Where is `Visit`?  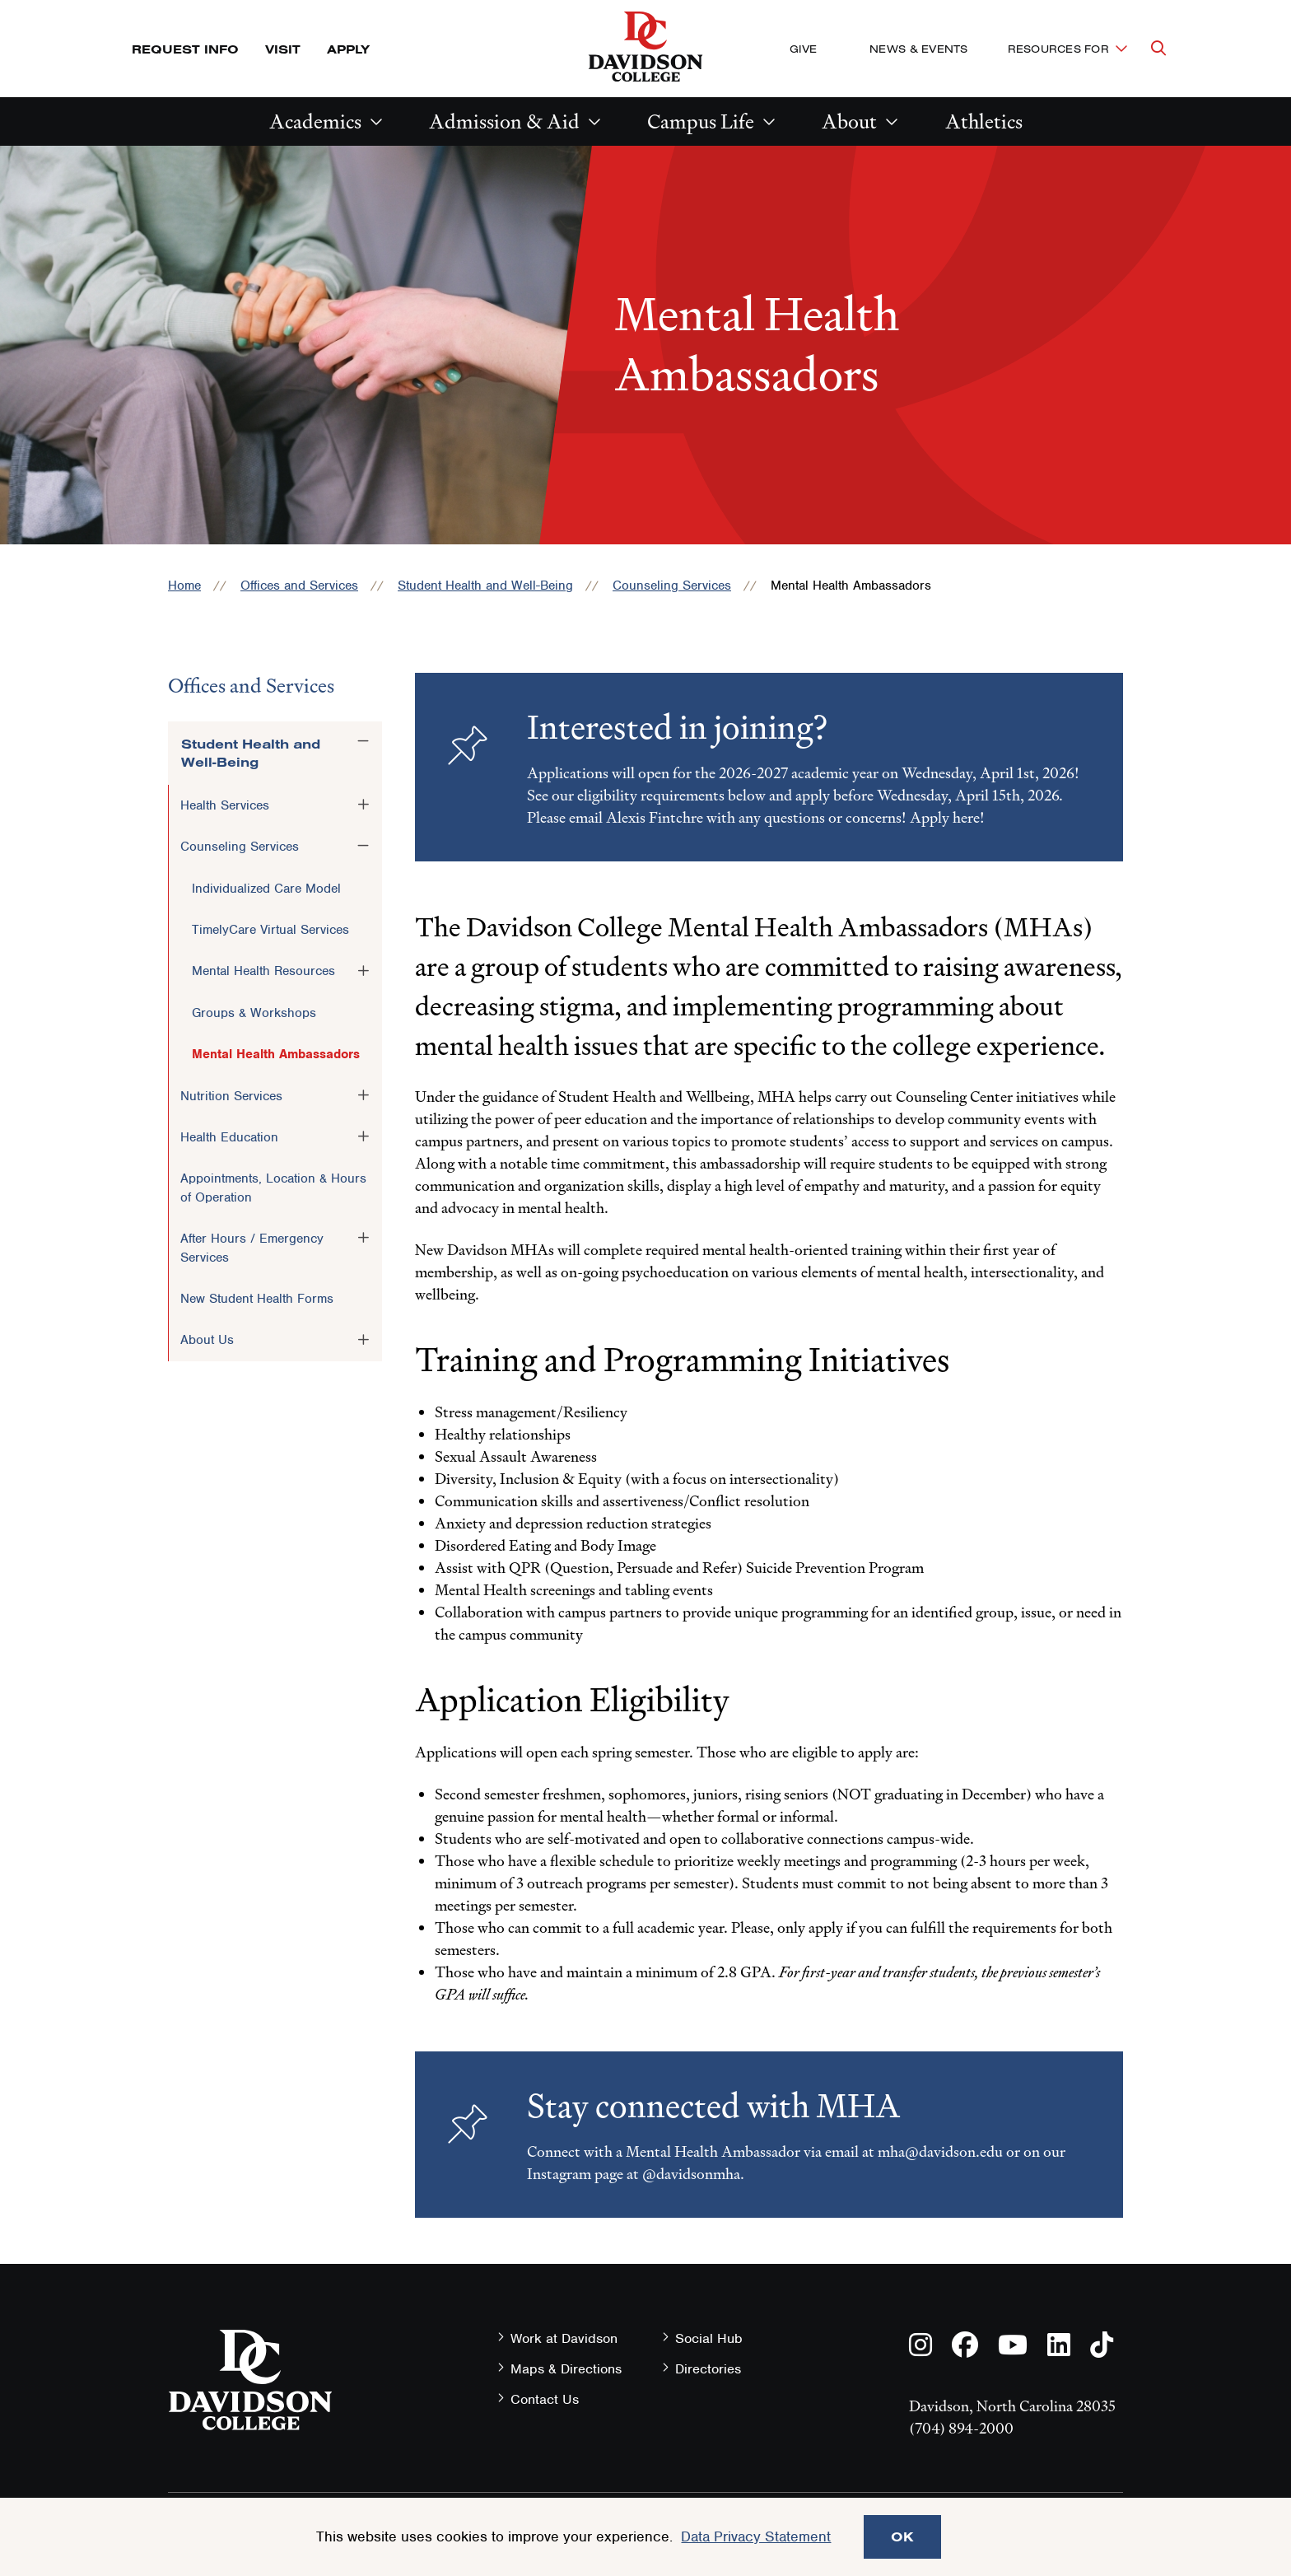
Visit is located at coordinates (283, 49).